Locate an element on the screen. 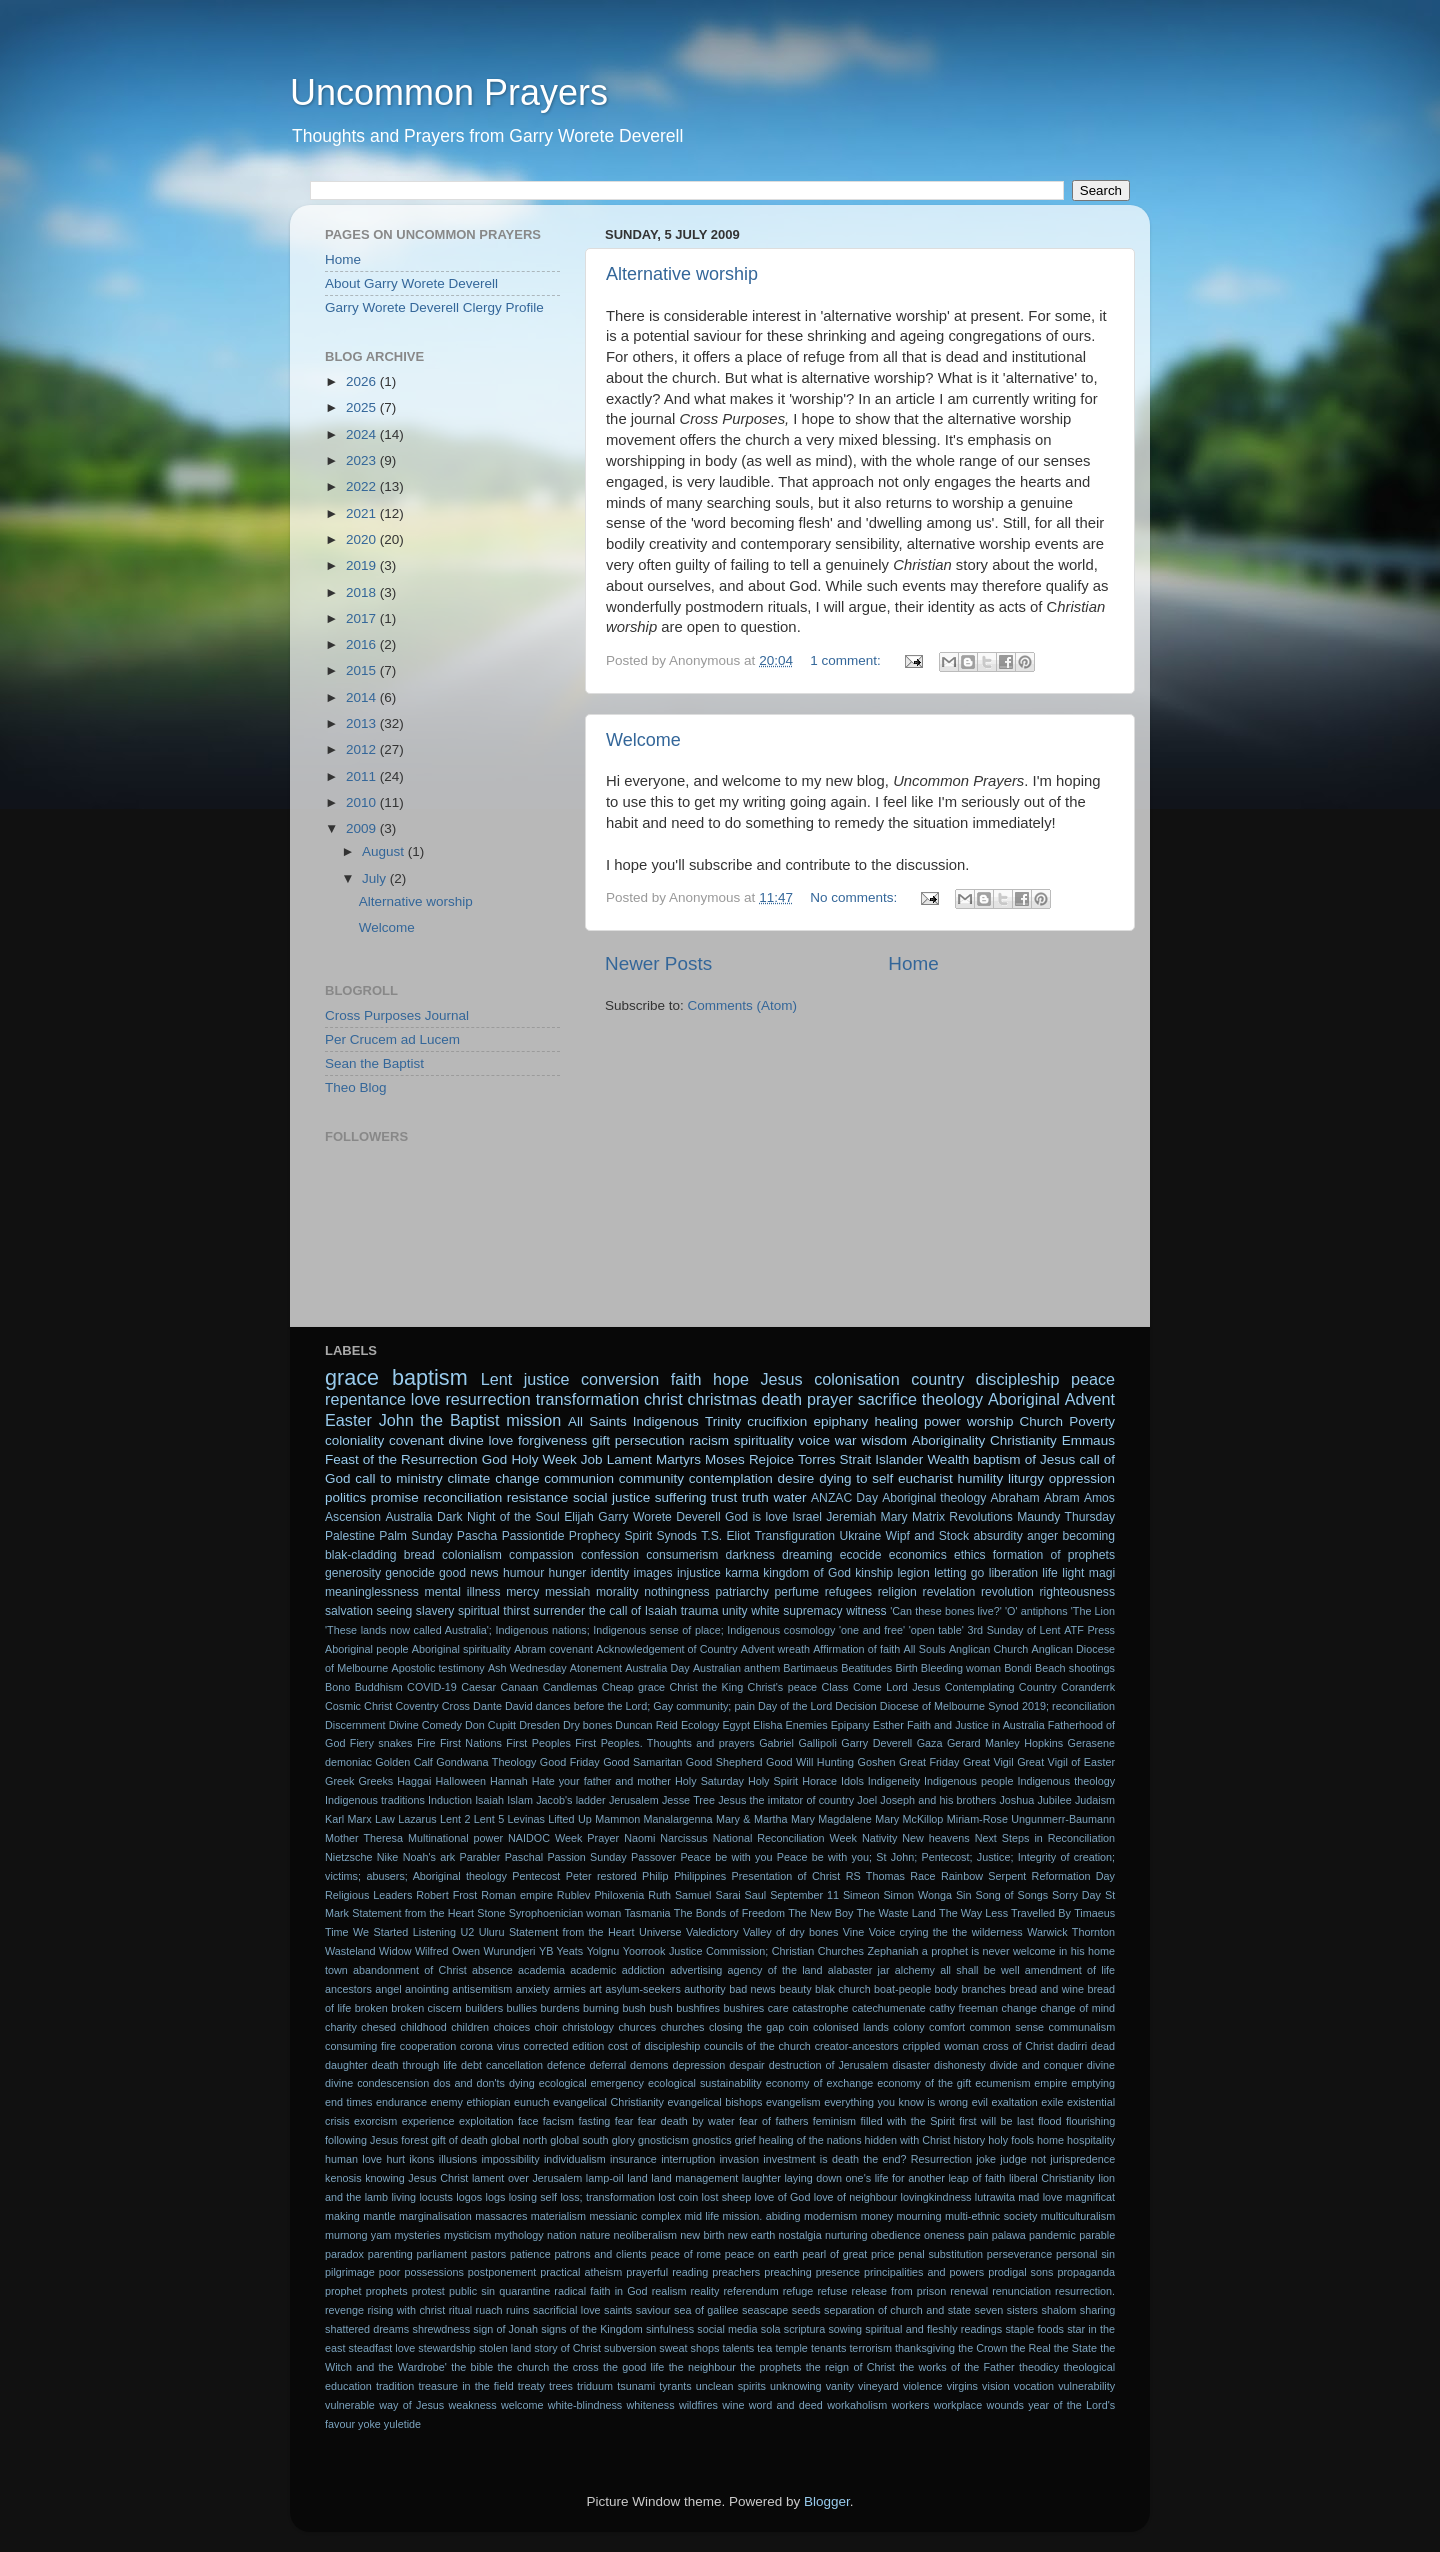 This screenshot has height=2552, width=1440. 2021 is located at coordinates (363, 513).